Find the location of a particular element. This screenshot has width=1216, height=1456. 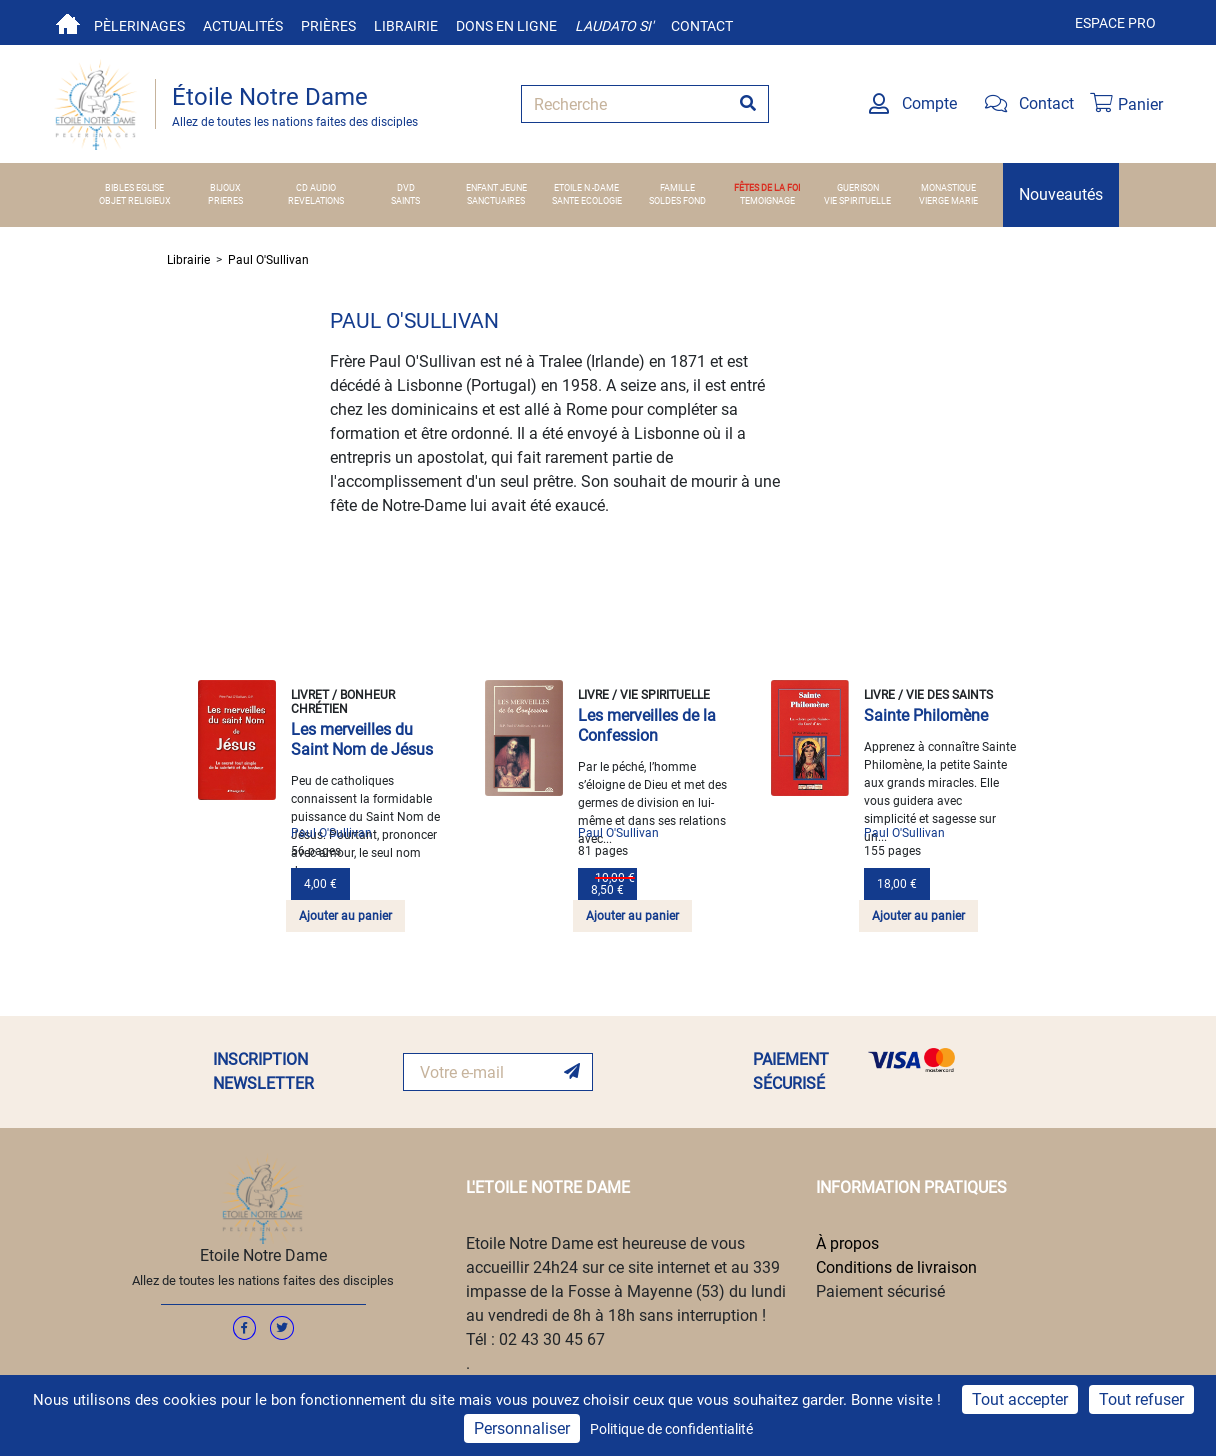

Sainte Philomène is located at coordinates (926, 715).